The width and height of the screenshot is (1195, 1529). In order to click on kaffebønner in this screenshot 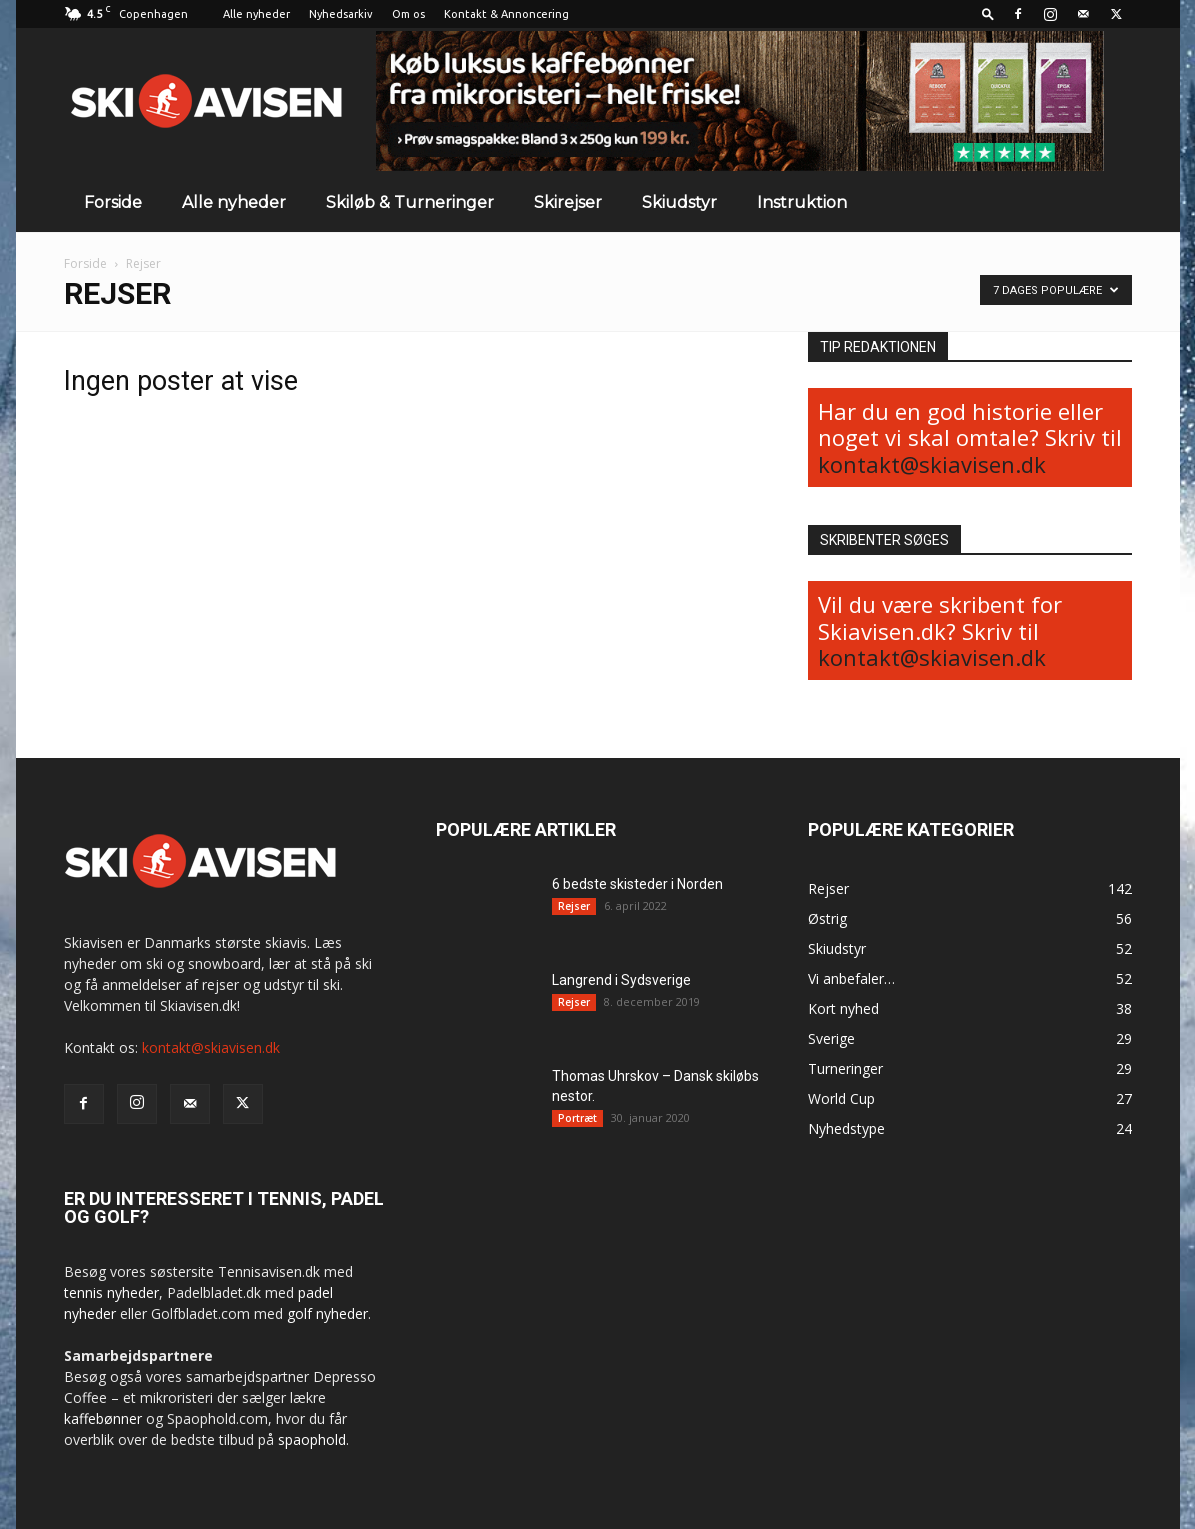, I will do `click(103, 1418)`.